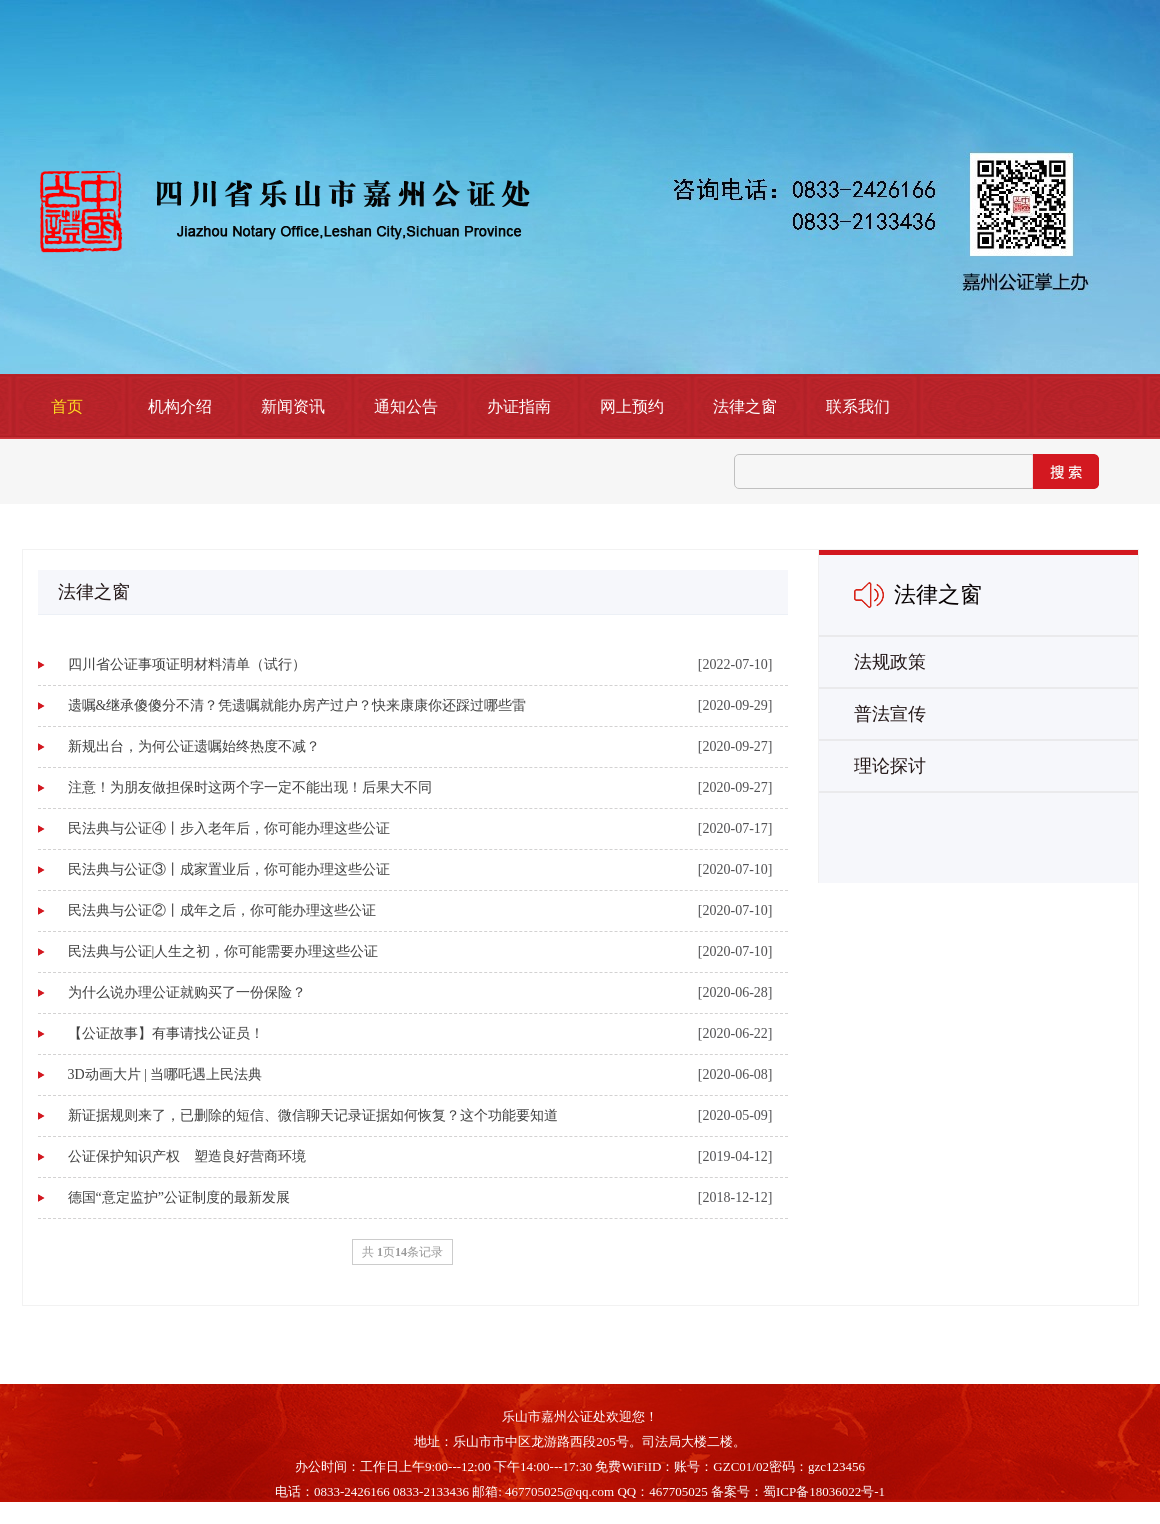 This screenshot has height=1524, width=1160. What do you see at coordinates (67, 406) in the screenshot?
I see `首页` at bounding box center [67, 406].